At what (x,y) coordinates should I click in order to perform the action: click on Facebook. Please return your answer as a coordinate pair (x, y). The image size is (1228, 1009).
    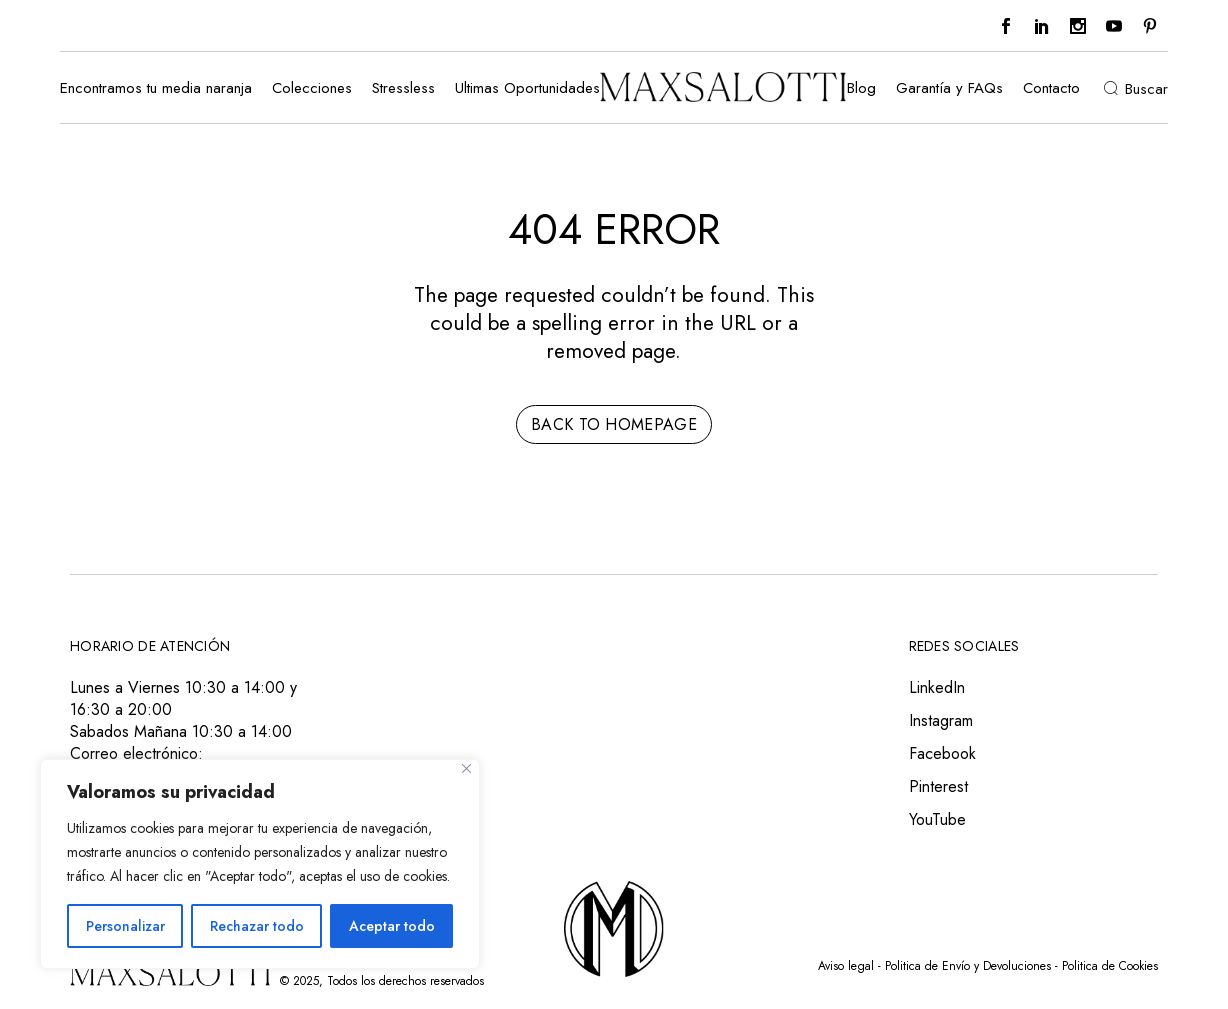
    Looking at the image, I should click on (942, 753).